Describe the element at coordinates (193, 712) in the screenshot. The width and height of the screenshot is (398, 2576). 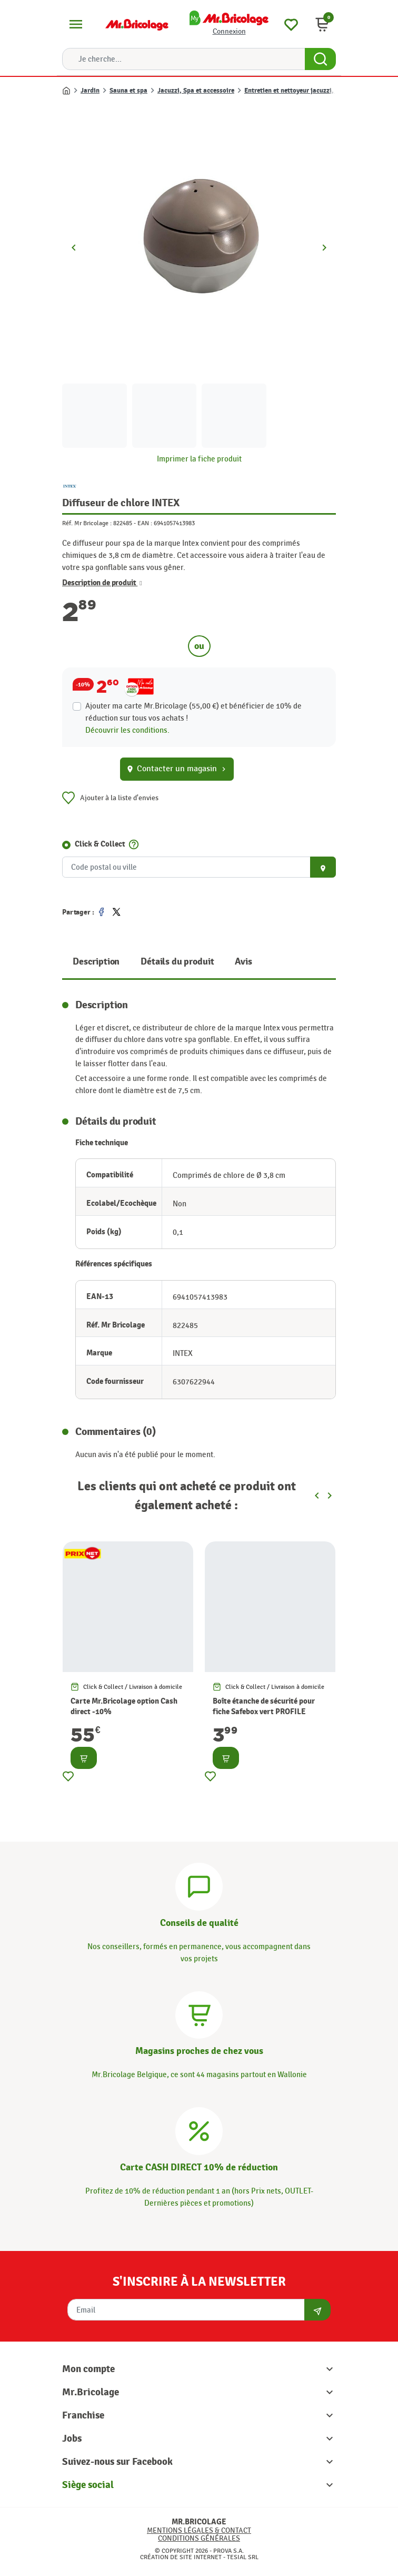
I see `Ajouter ma carte Mr.Bricolage (55,00 €) et bénéficier de de réduction sur tous vos achats !` at that location.